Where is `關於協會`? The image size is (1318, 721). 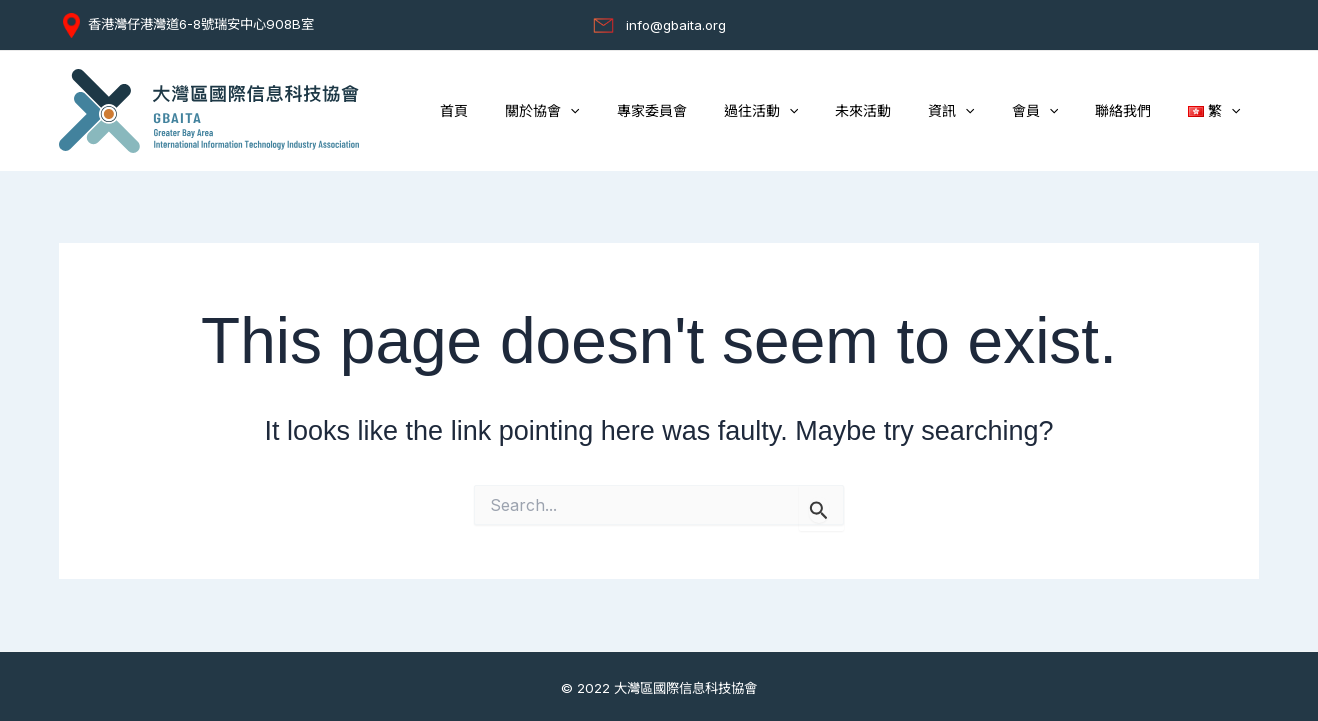 關於協會 is located at coordinates (610, 111).